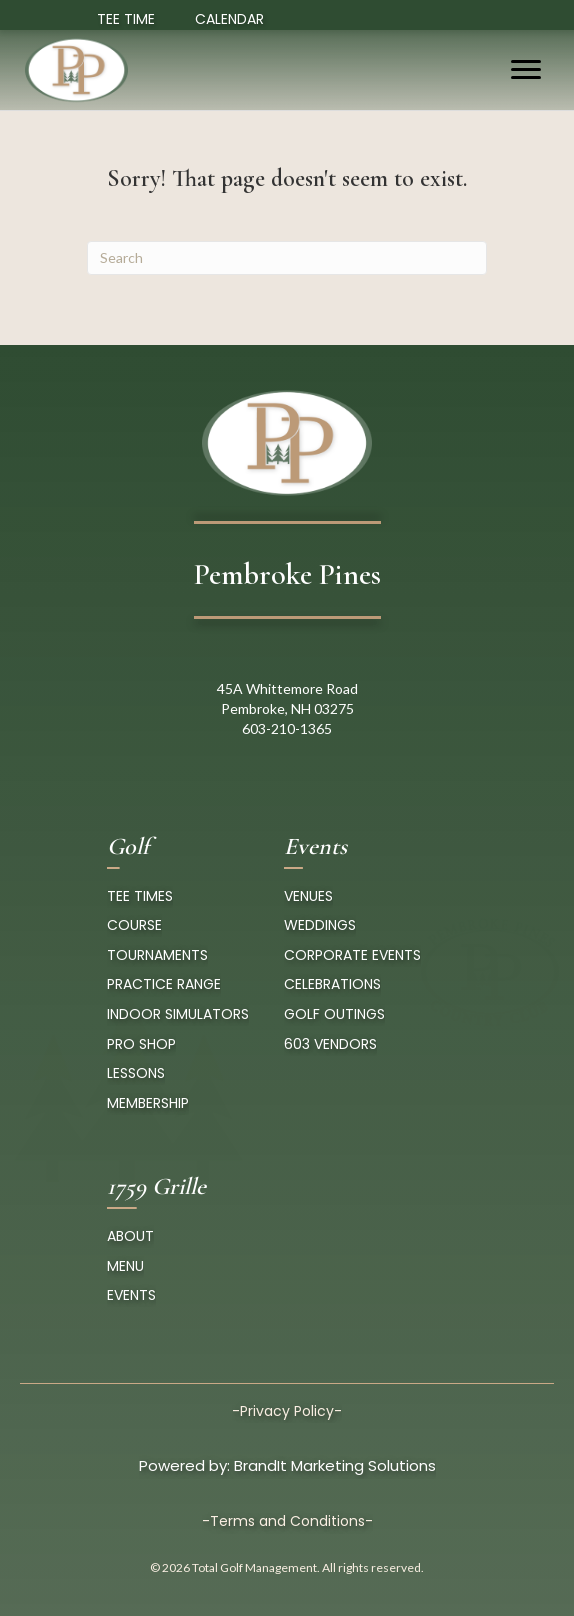 The width and height of the screenshot is (574, 1616). I want to click on tee times, so click(140, 896).